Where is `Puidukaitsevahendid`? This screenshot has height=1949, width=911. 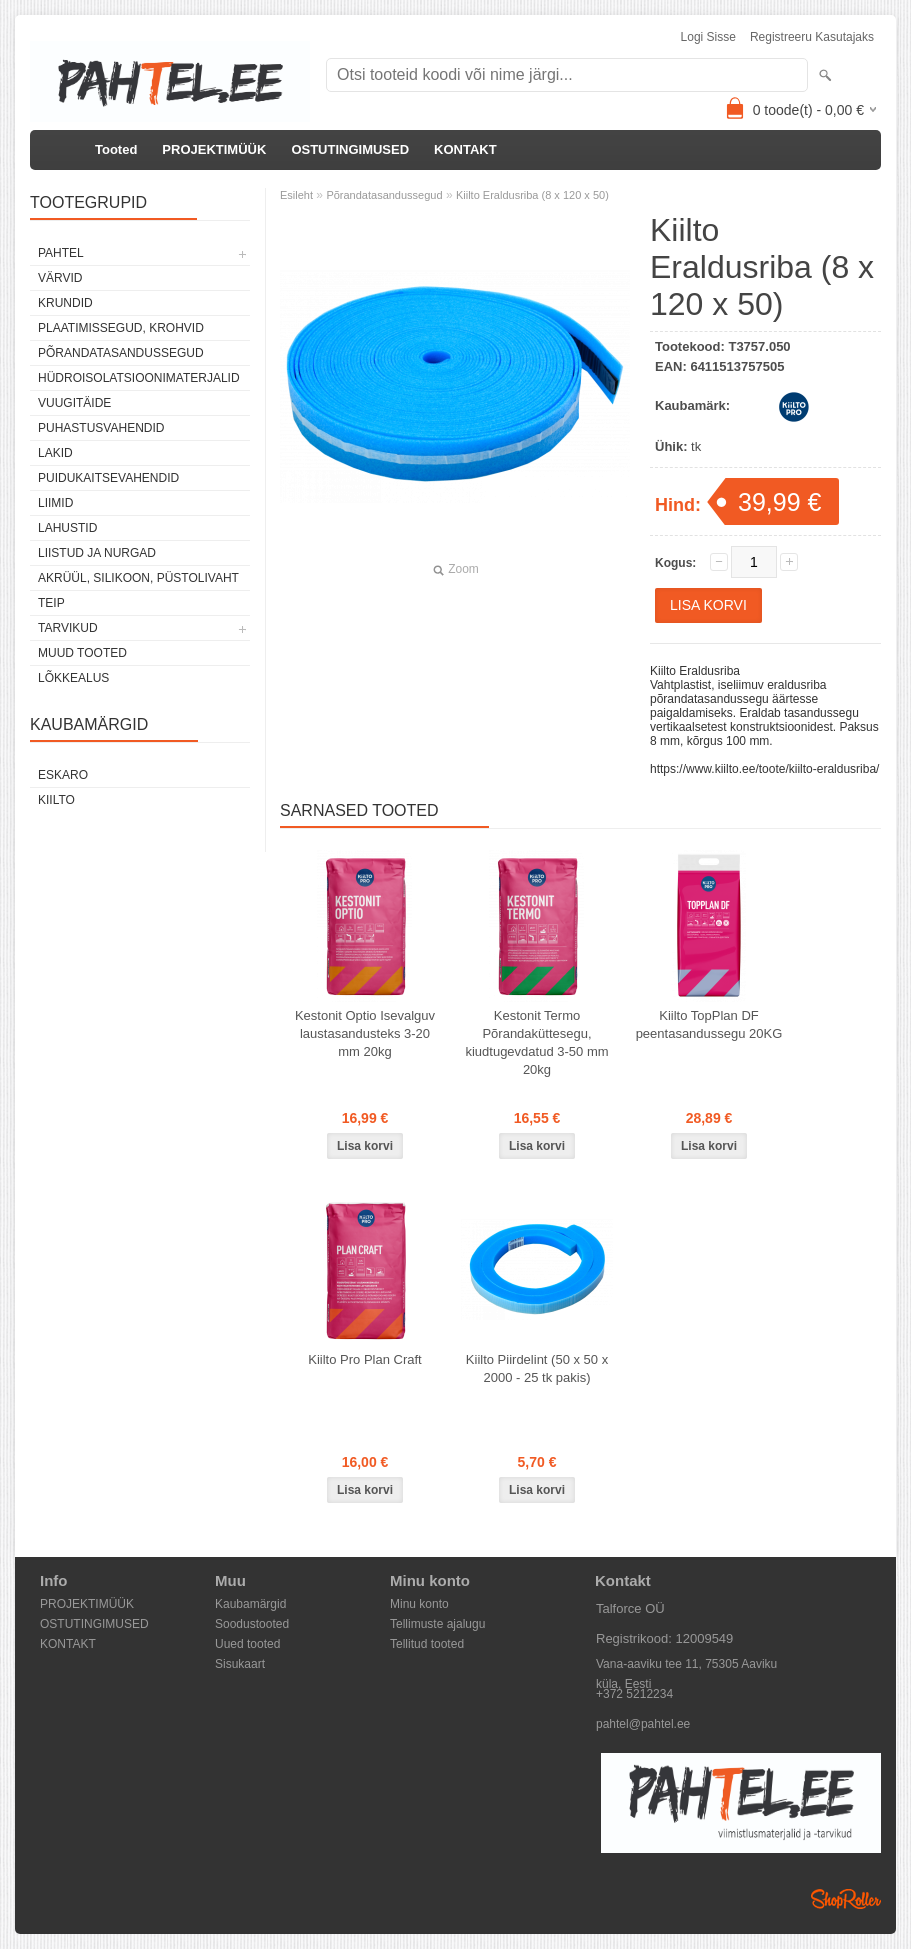
Puidukaitsevahendid is located at coordinates (108, 478).